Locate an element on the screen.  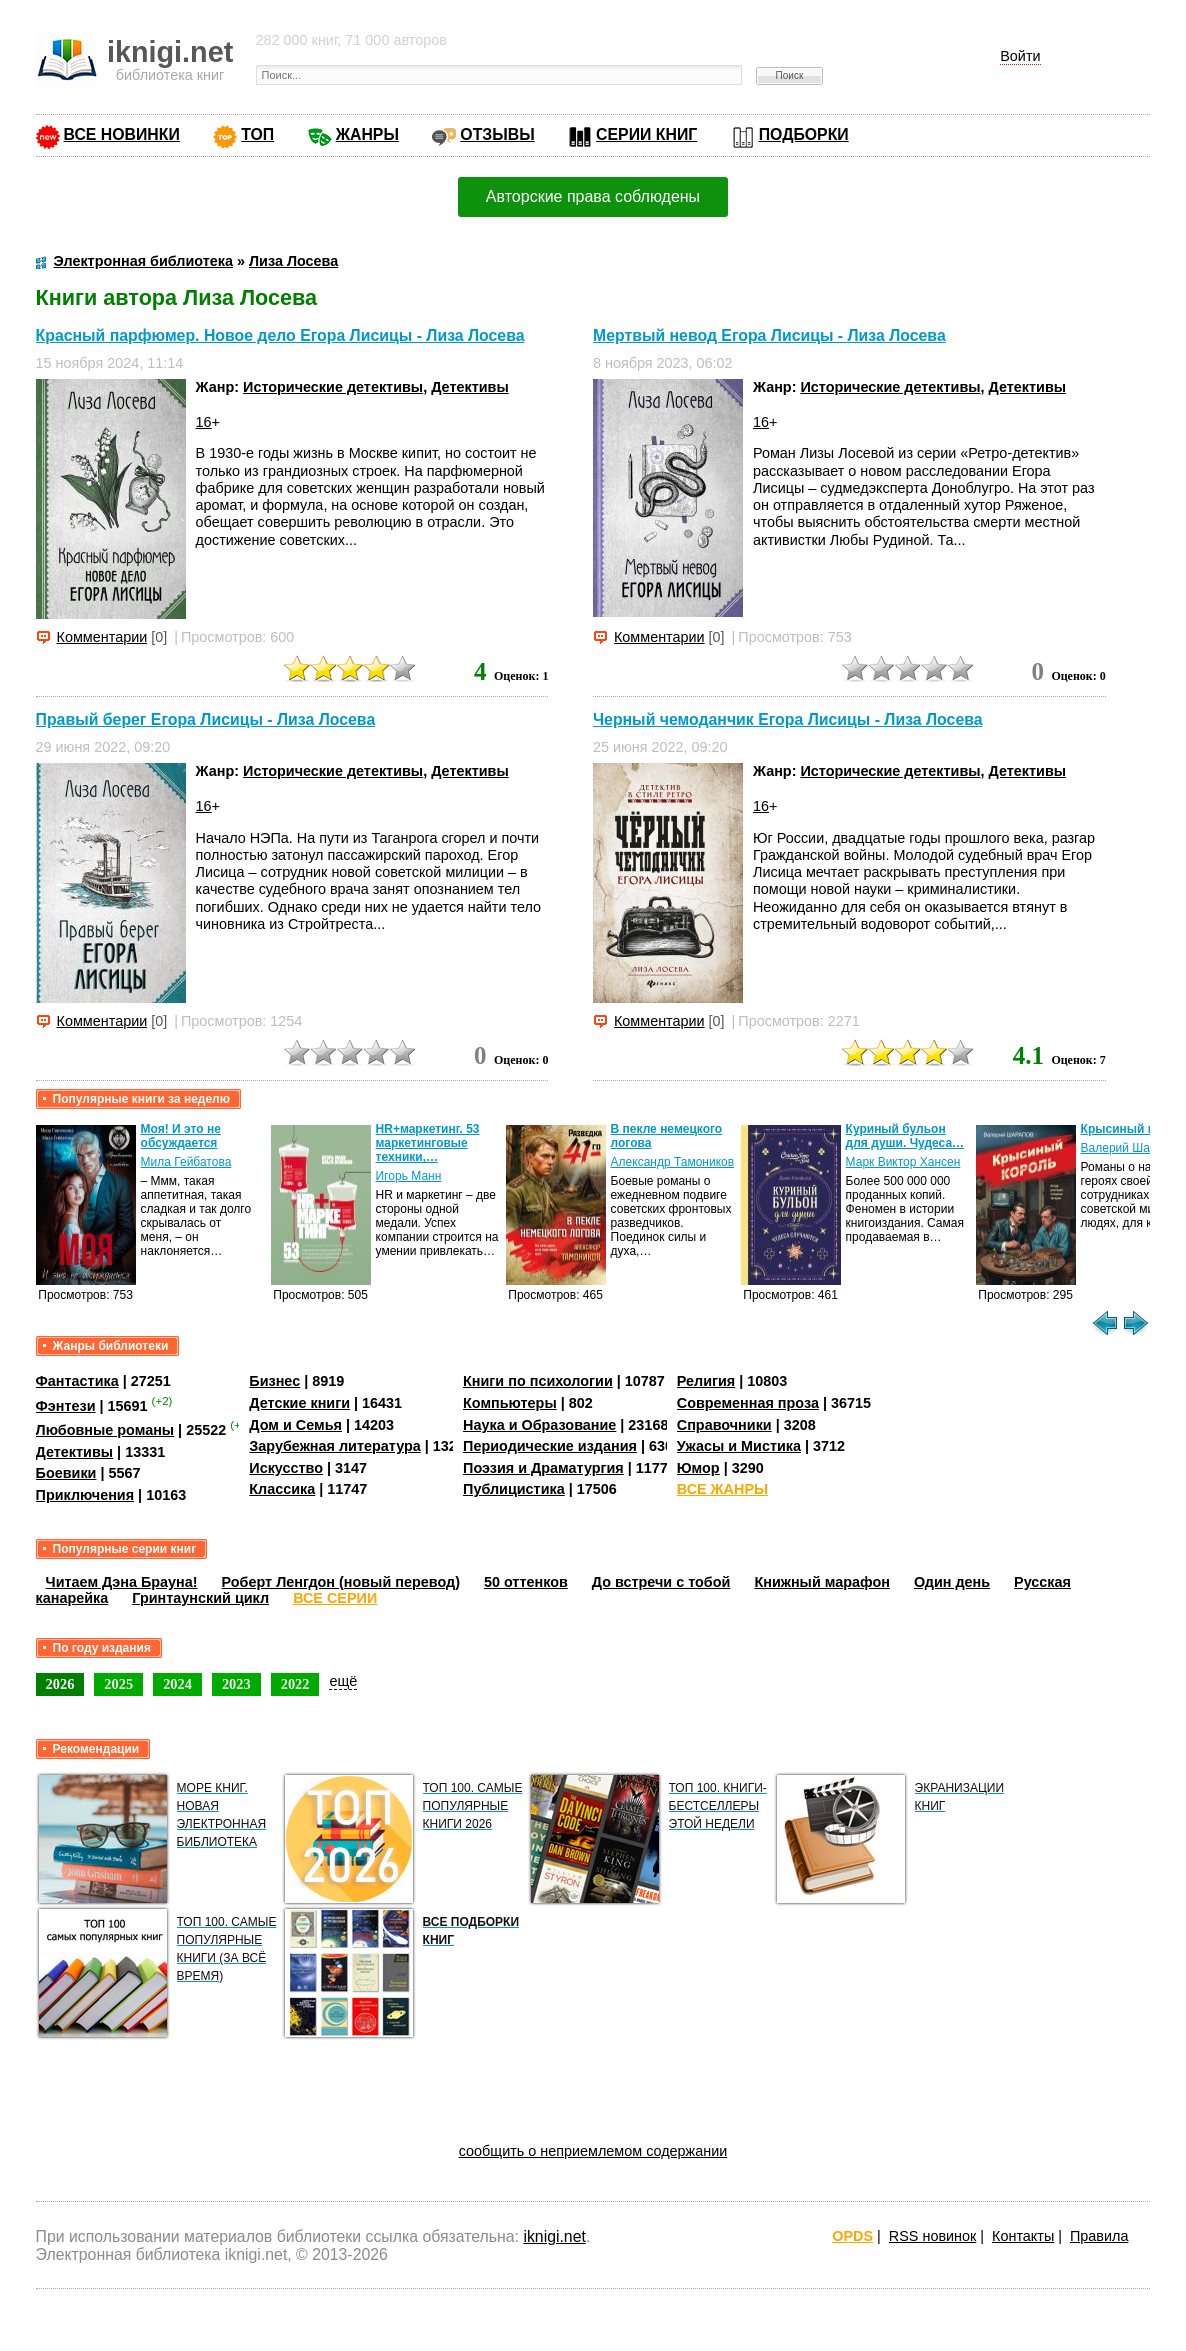
ОТЗЫВЫ is located at coordinates (497, 134).